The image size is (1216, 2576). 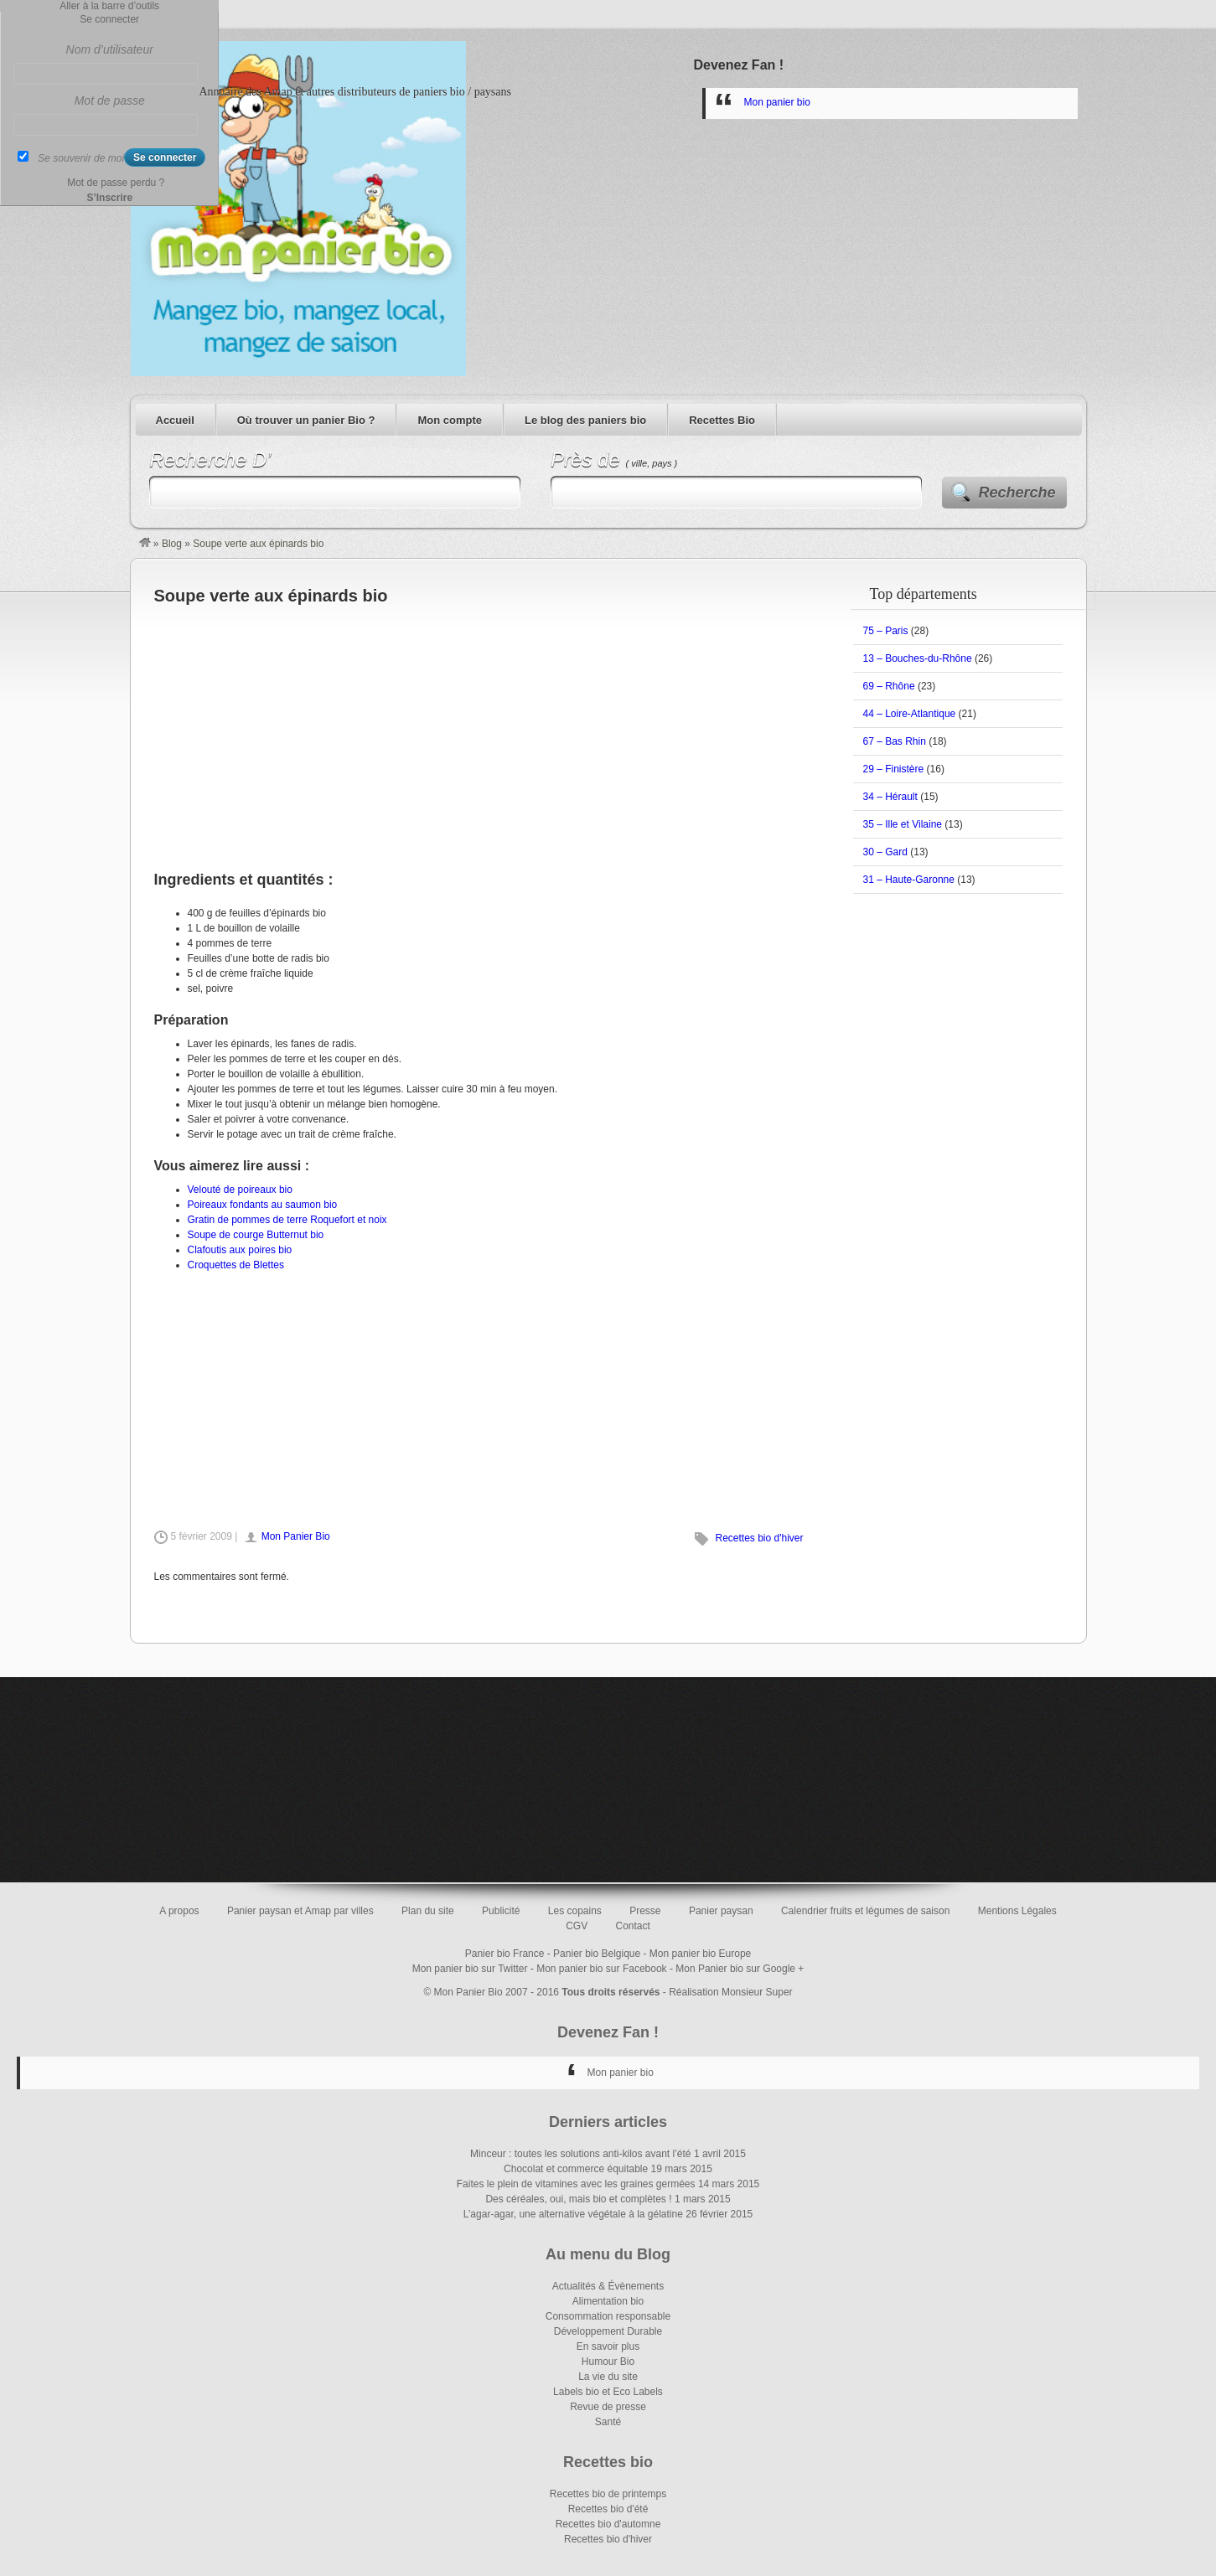 What do you see at coordinates (889, 686) in the screenshot?
I see `69 – Rhône` at bounding box center [889, 686].